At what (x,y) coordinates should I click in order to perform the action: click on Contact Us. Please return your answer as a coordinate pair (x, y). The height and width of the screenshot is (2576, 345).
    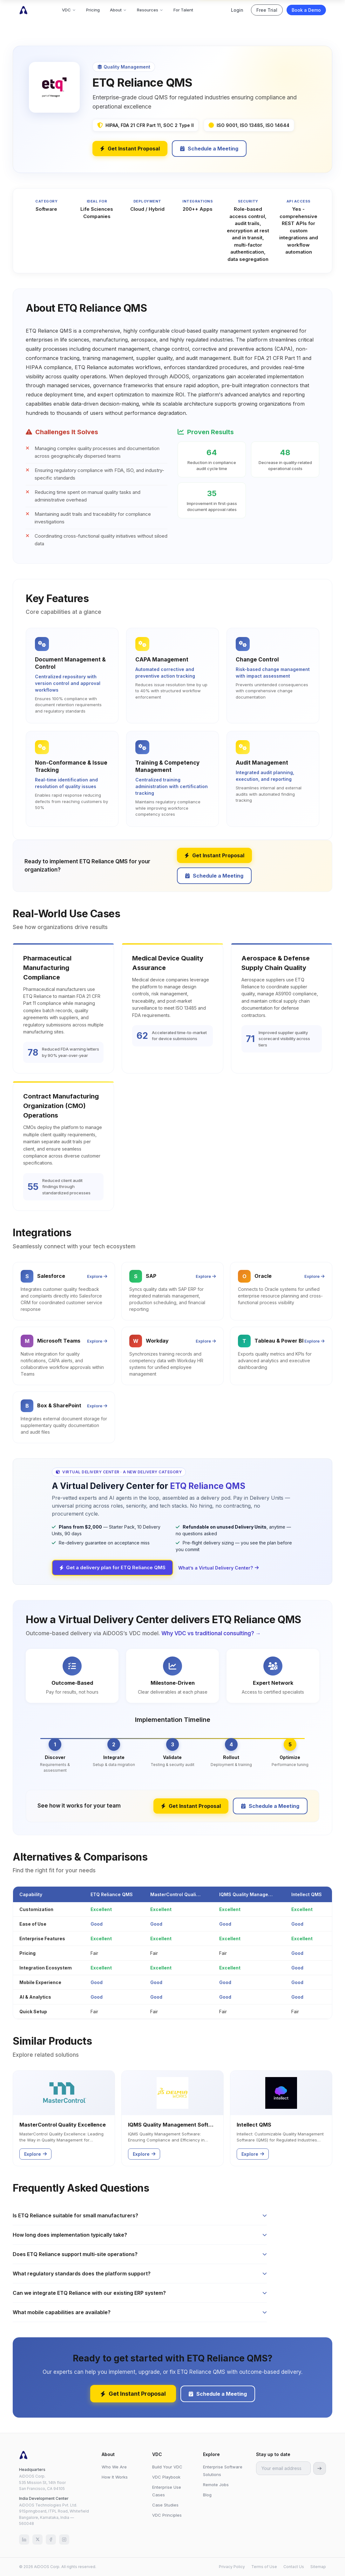
    Looking at the image, I should click on (293, 2566).